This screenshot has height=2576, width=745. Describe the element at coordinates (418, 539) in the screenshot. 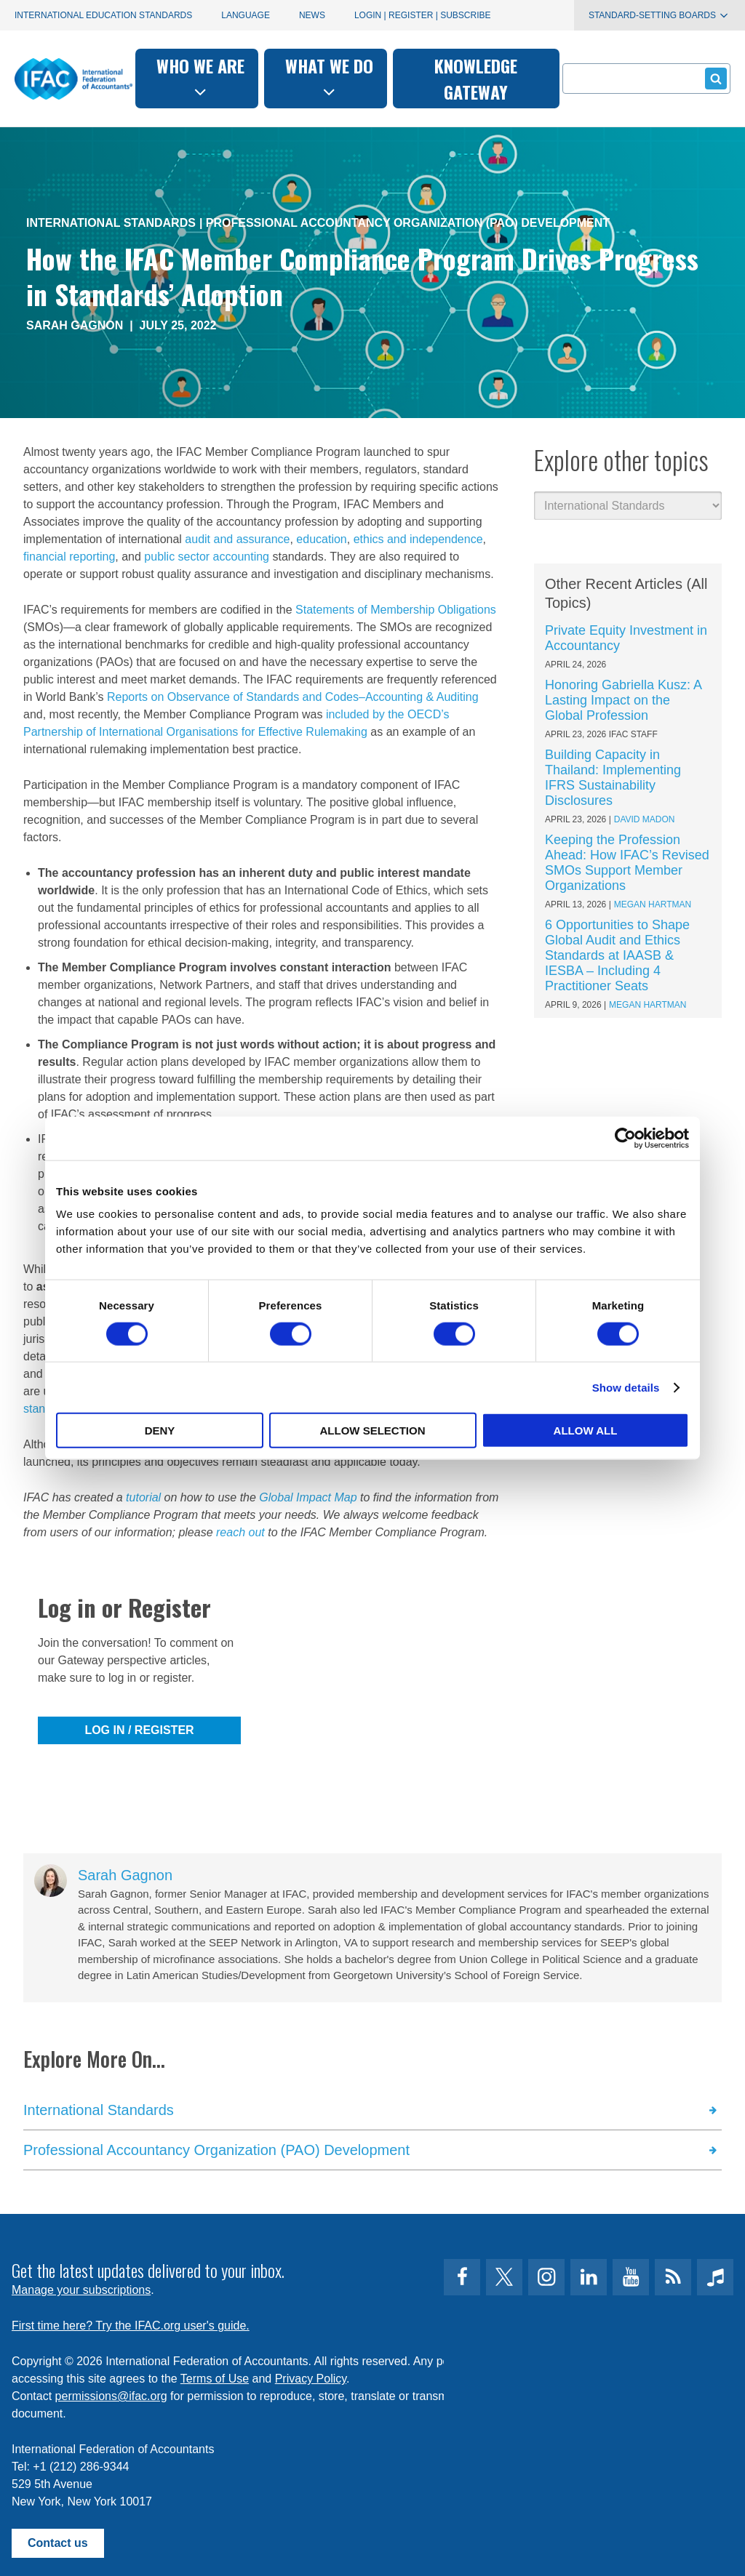

I see `ethics and independence` at that location.